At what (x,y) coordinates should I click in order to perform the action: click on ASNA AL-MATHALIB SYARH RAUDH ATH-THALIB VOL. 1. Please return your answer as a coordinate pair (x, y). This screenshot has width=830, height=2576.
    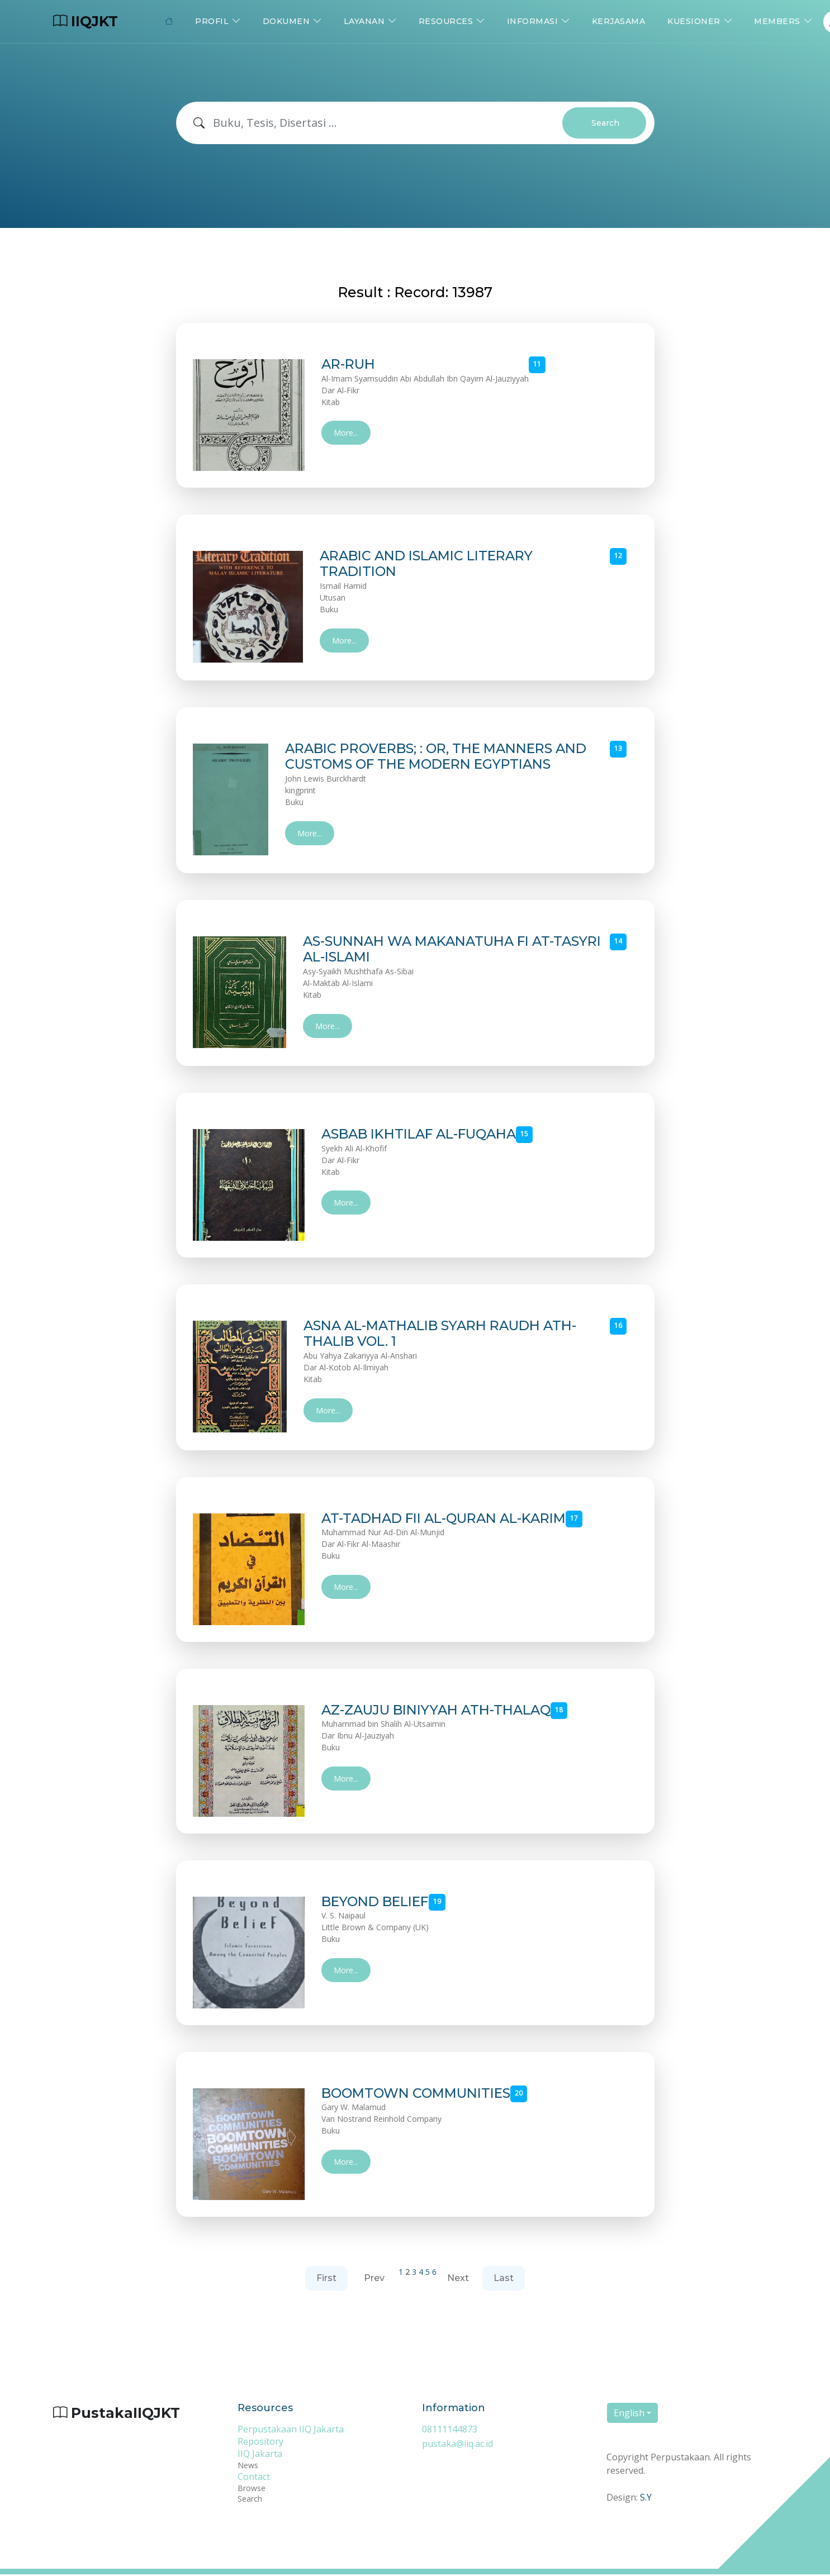
    Looking at the image, I should click on (443, 1335).